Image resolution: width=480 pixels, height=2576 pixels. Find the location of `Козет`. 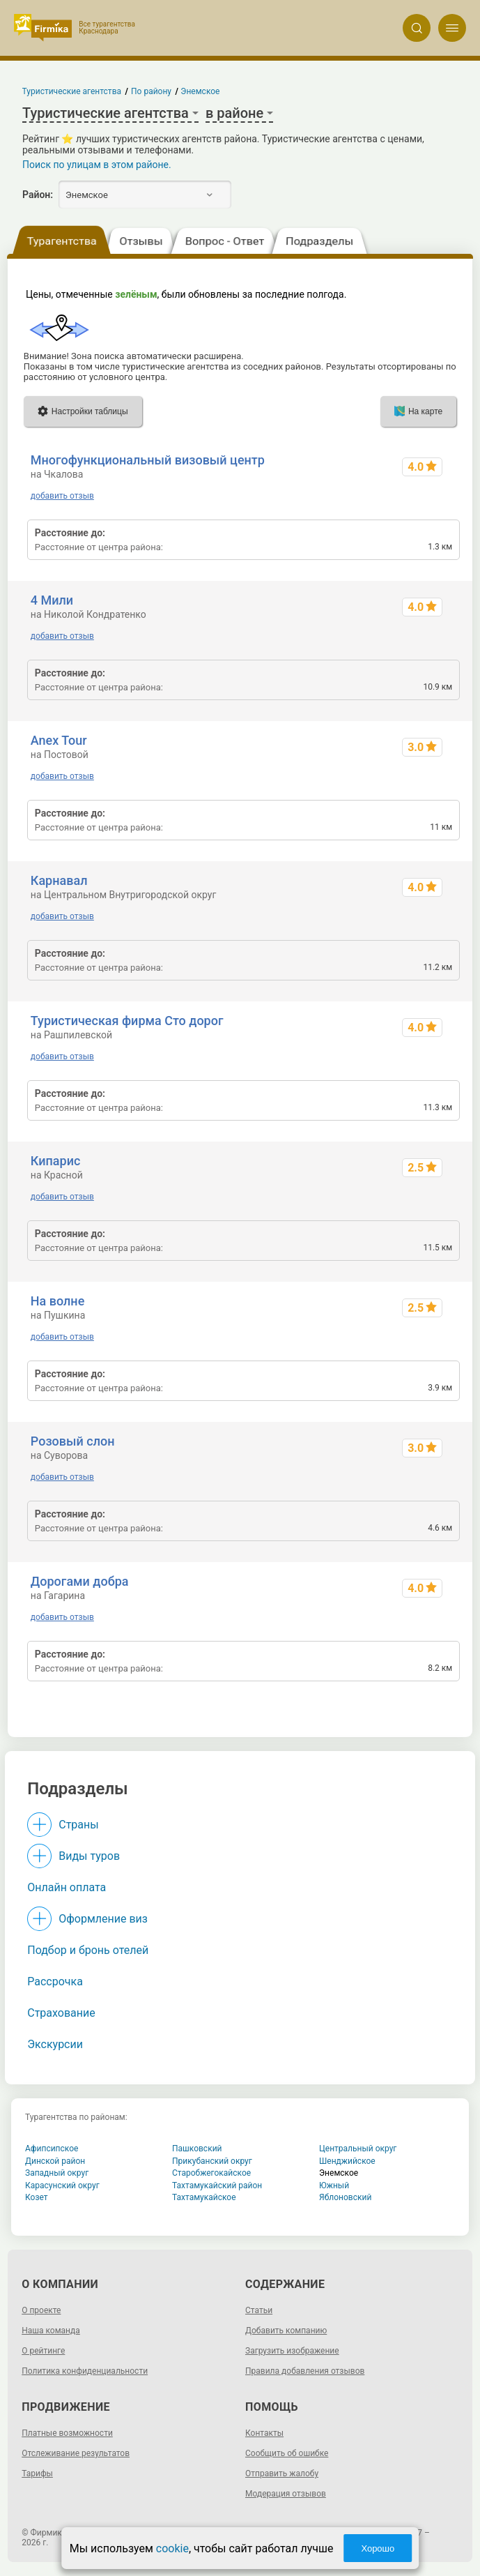

Козет is located at coordinates (36, 2197).